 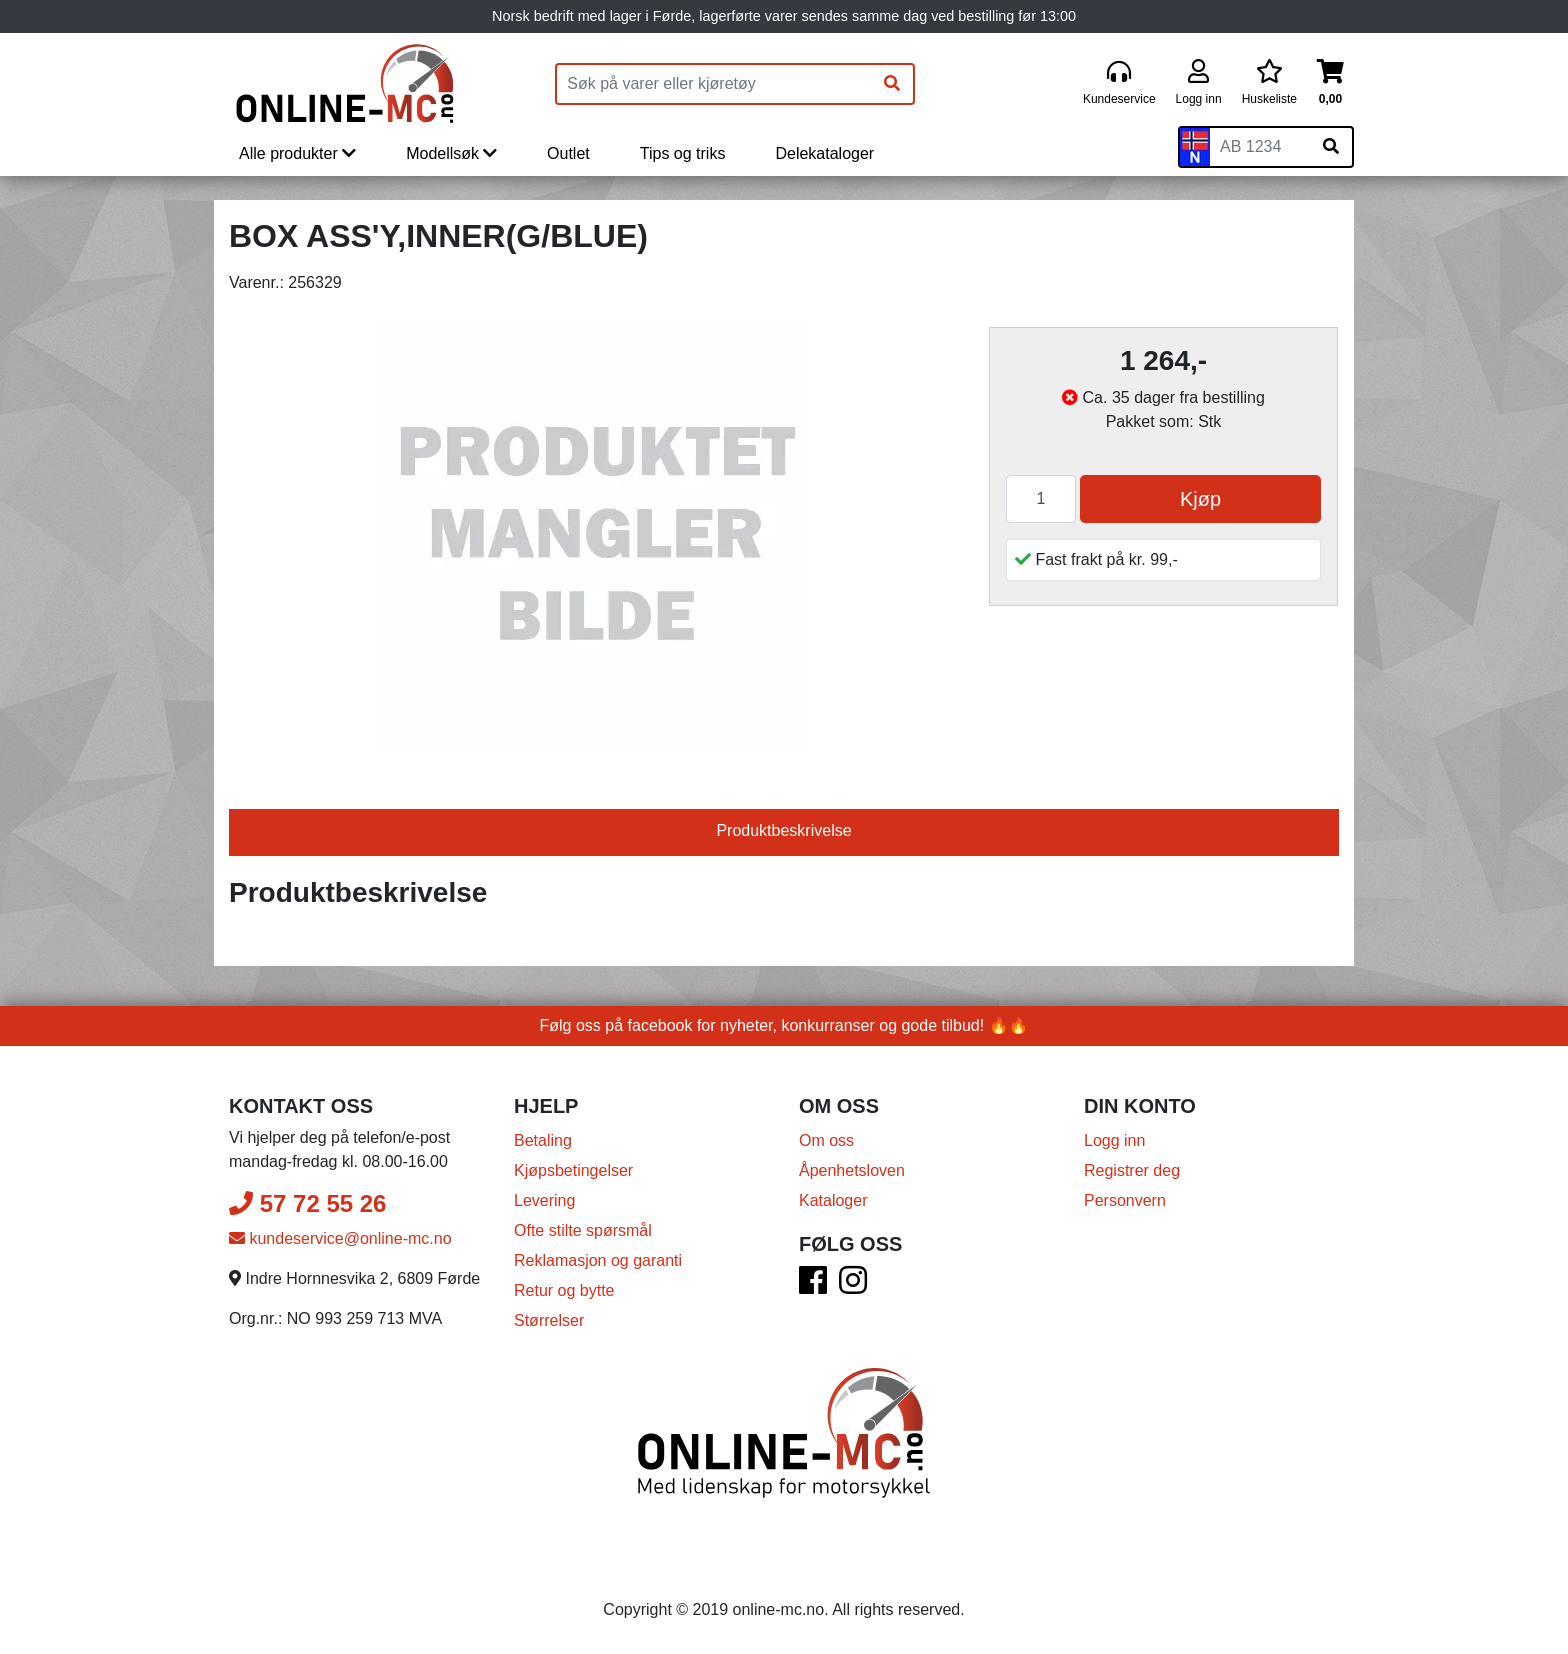 I want to click on Åpenhetsloven, so click(x=852, y=1170).